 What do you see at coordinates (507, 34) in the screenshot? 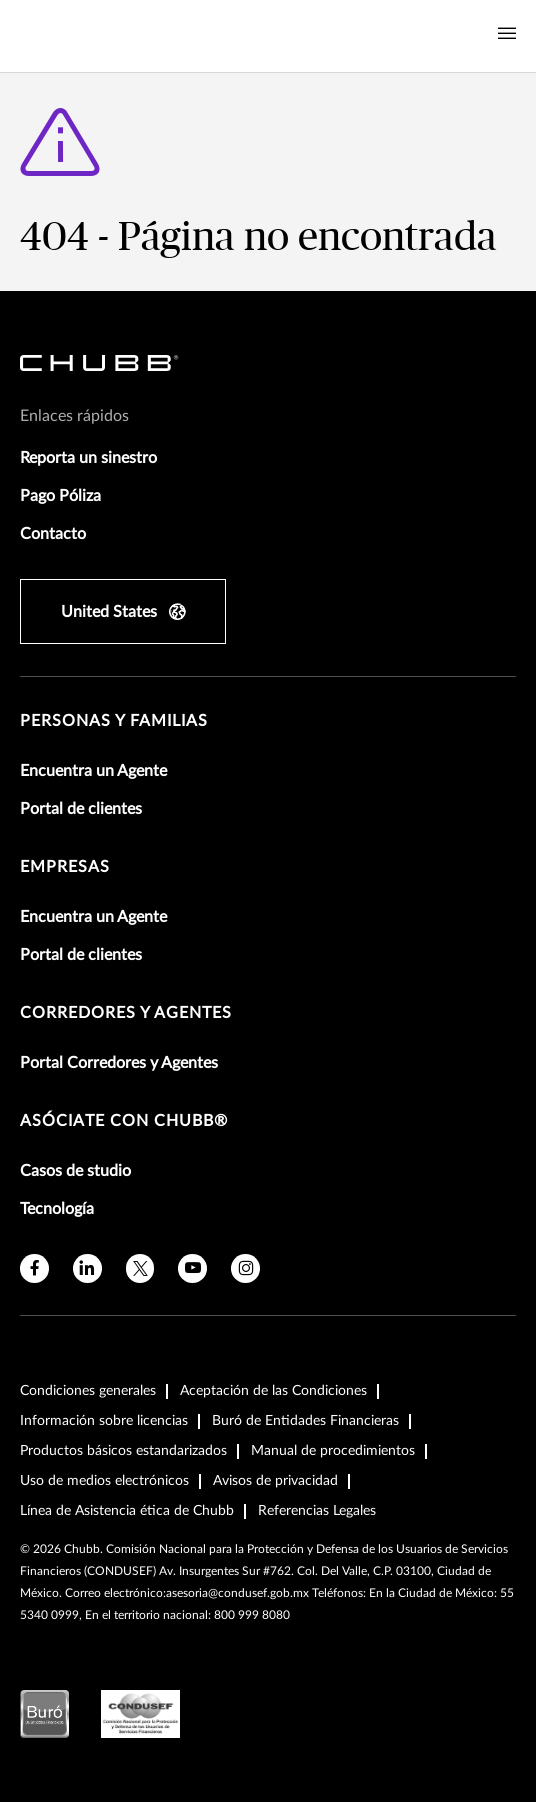
I see `[Navigation Menu Toggle]` at bounding box center [507, 34].